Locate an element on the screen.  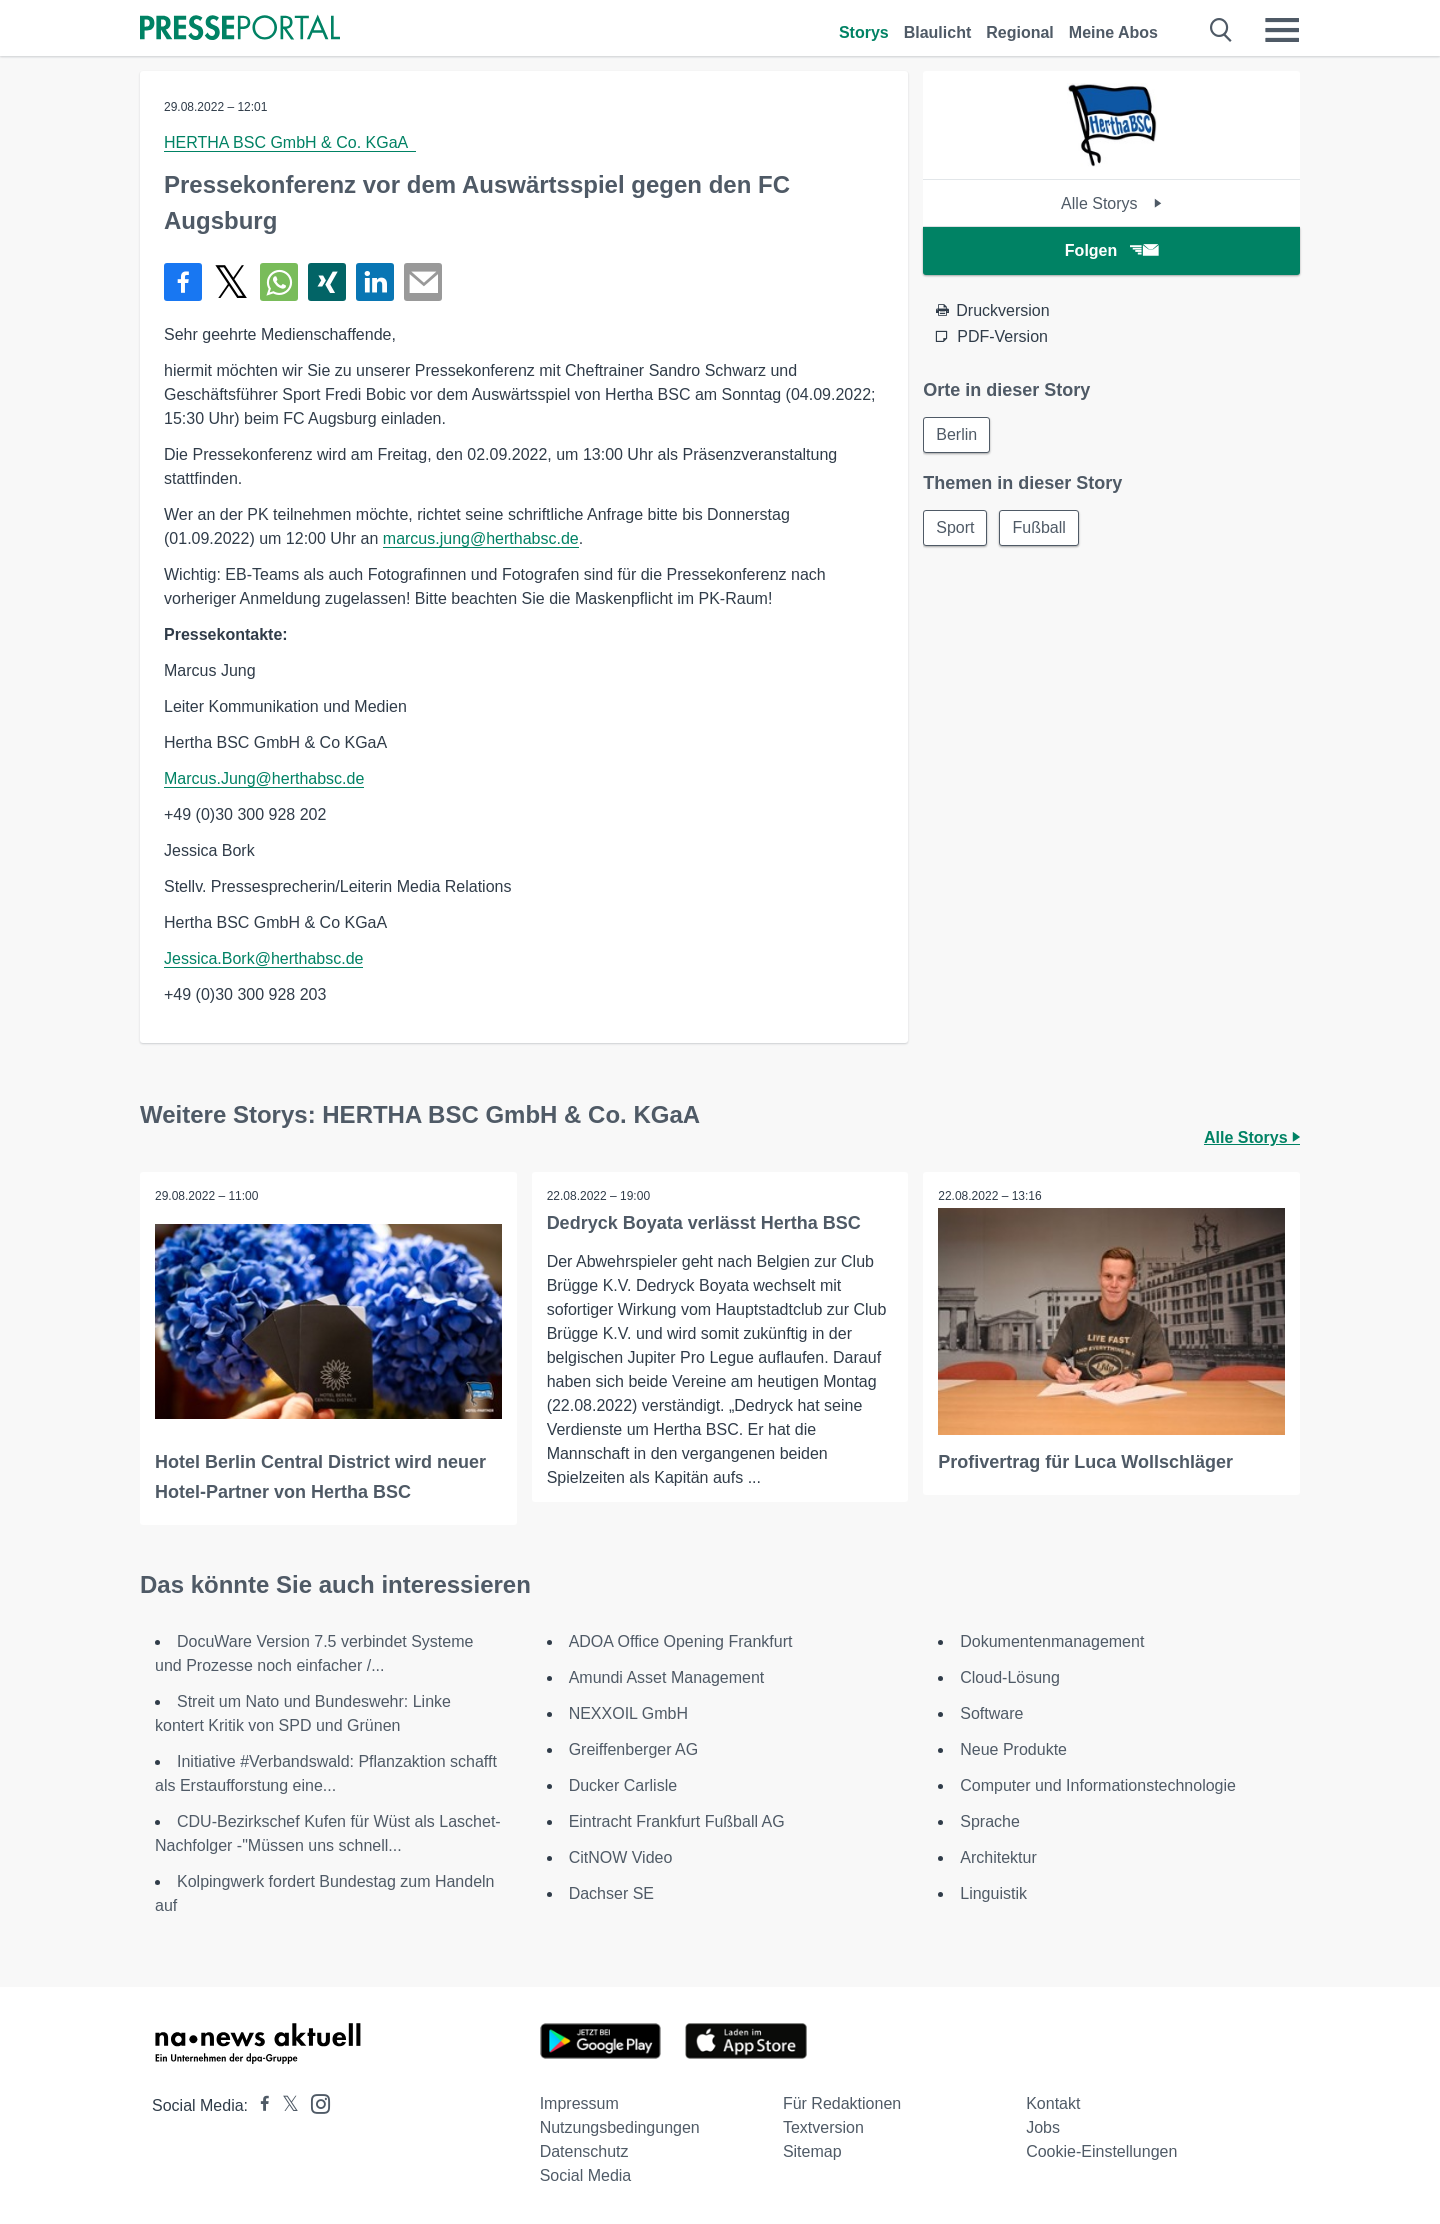
Fußball is located at coordinates (1039, 527).